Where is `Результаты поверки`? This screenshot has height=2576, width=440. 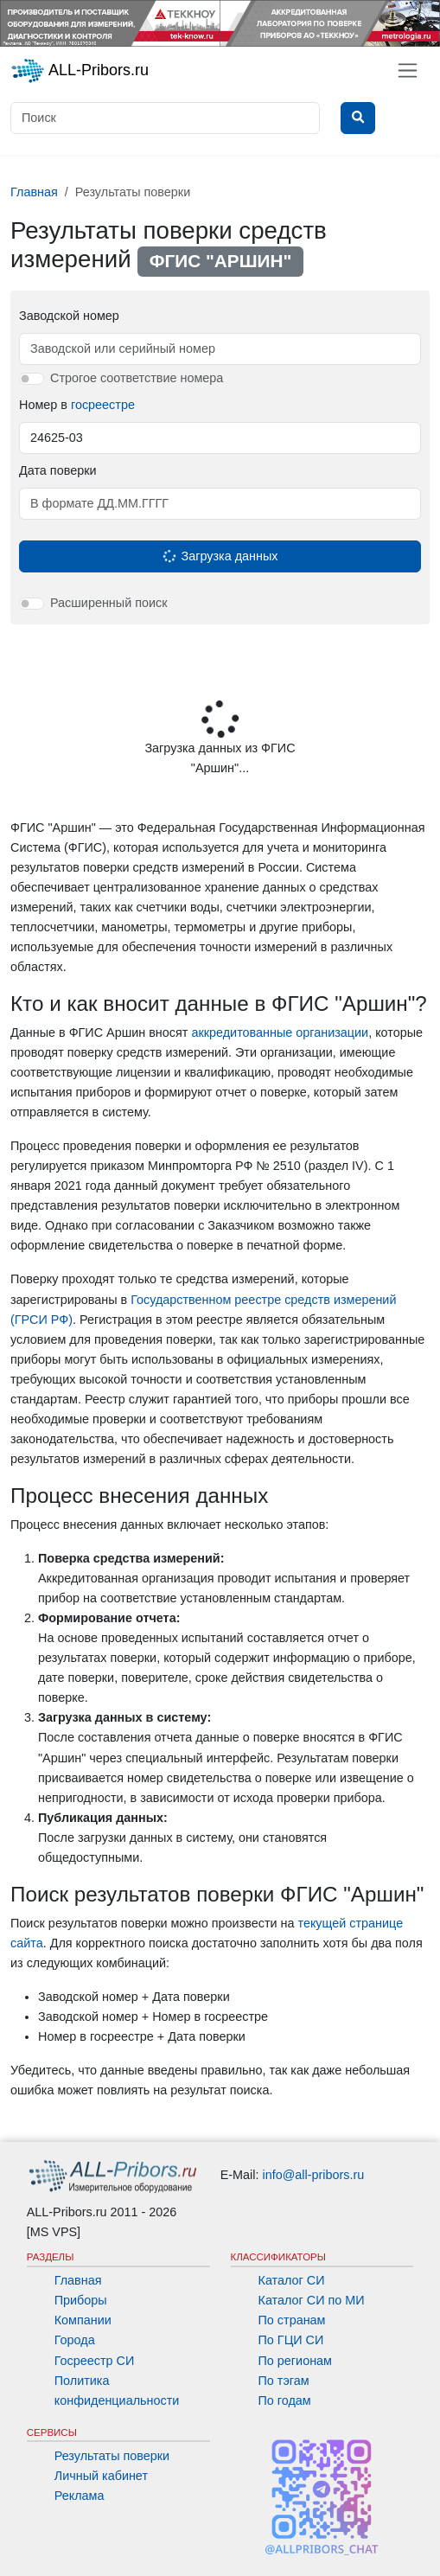 Результаты поверки is located at coordinates (111, 2456).